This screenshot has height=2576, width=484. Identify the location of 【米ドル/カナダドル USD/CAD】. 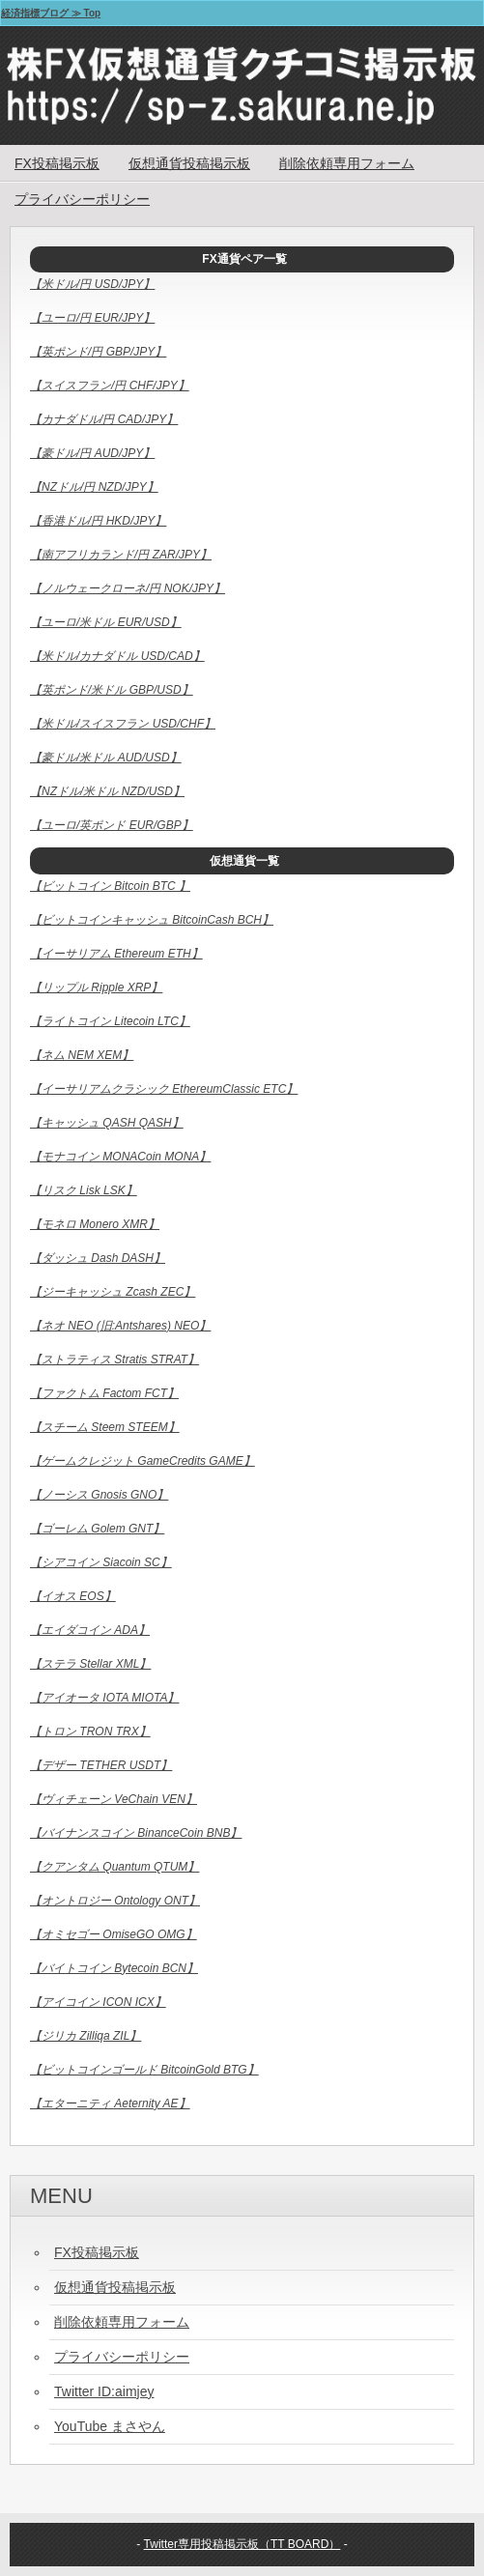
(117, 656).